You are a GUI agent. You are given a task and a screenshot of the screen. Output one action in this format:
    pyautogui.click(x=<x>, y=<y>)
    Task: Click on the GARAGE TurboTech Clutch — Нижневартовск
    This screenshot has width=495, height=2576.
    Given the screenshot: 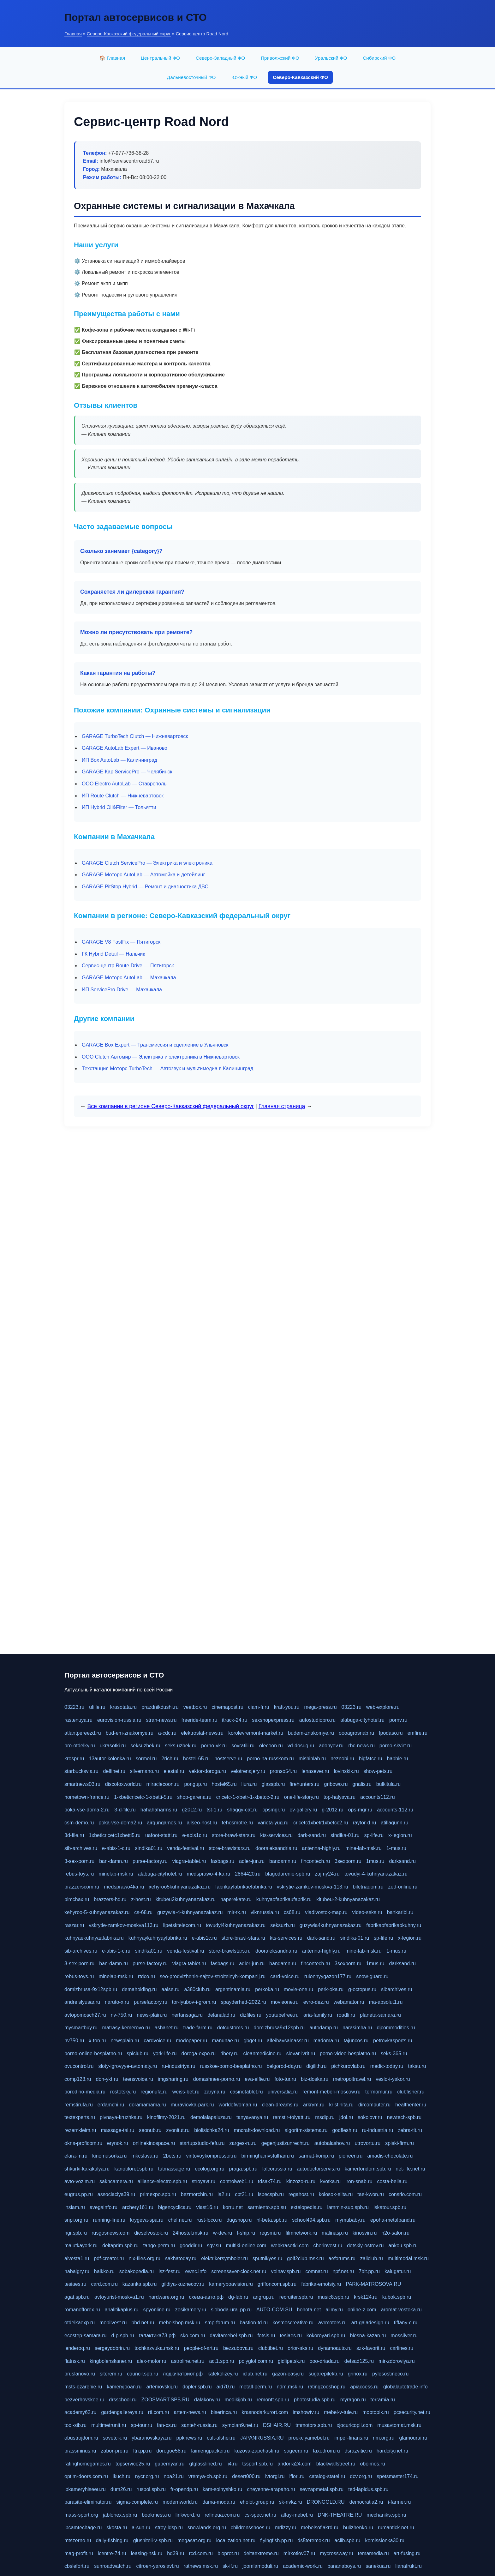 What is the action you would take?
    pyautogui.click(x=135, y=736)
    